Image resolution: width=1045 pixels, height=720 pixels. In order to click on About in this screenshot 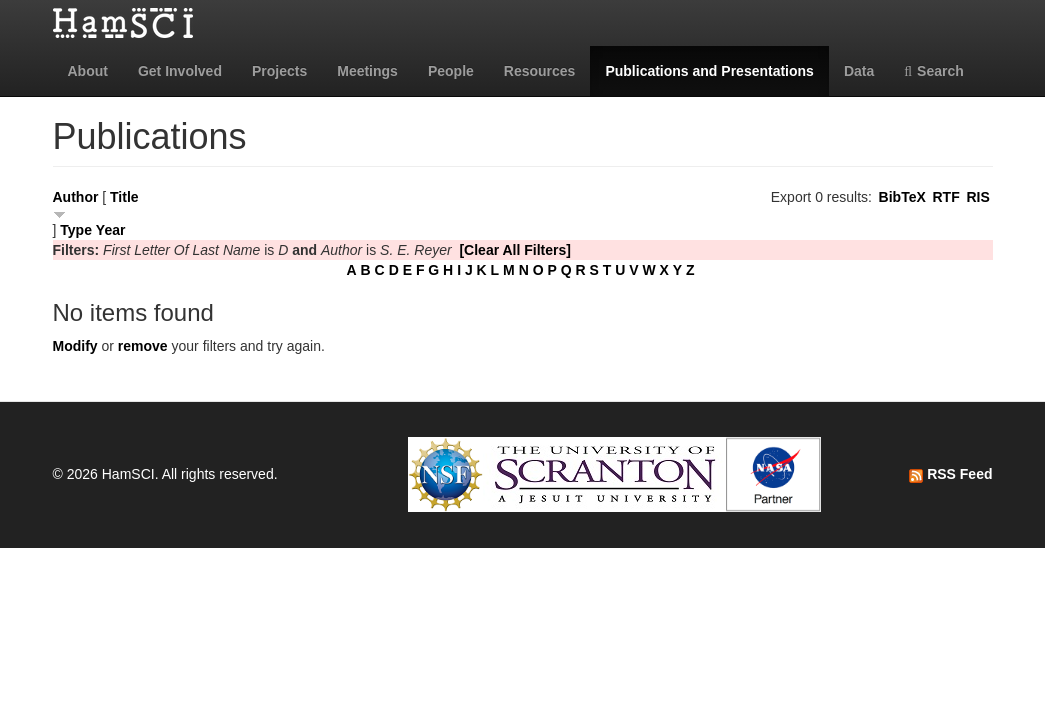, I will do `click(88, 71)`.